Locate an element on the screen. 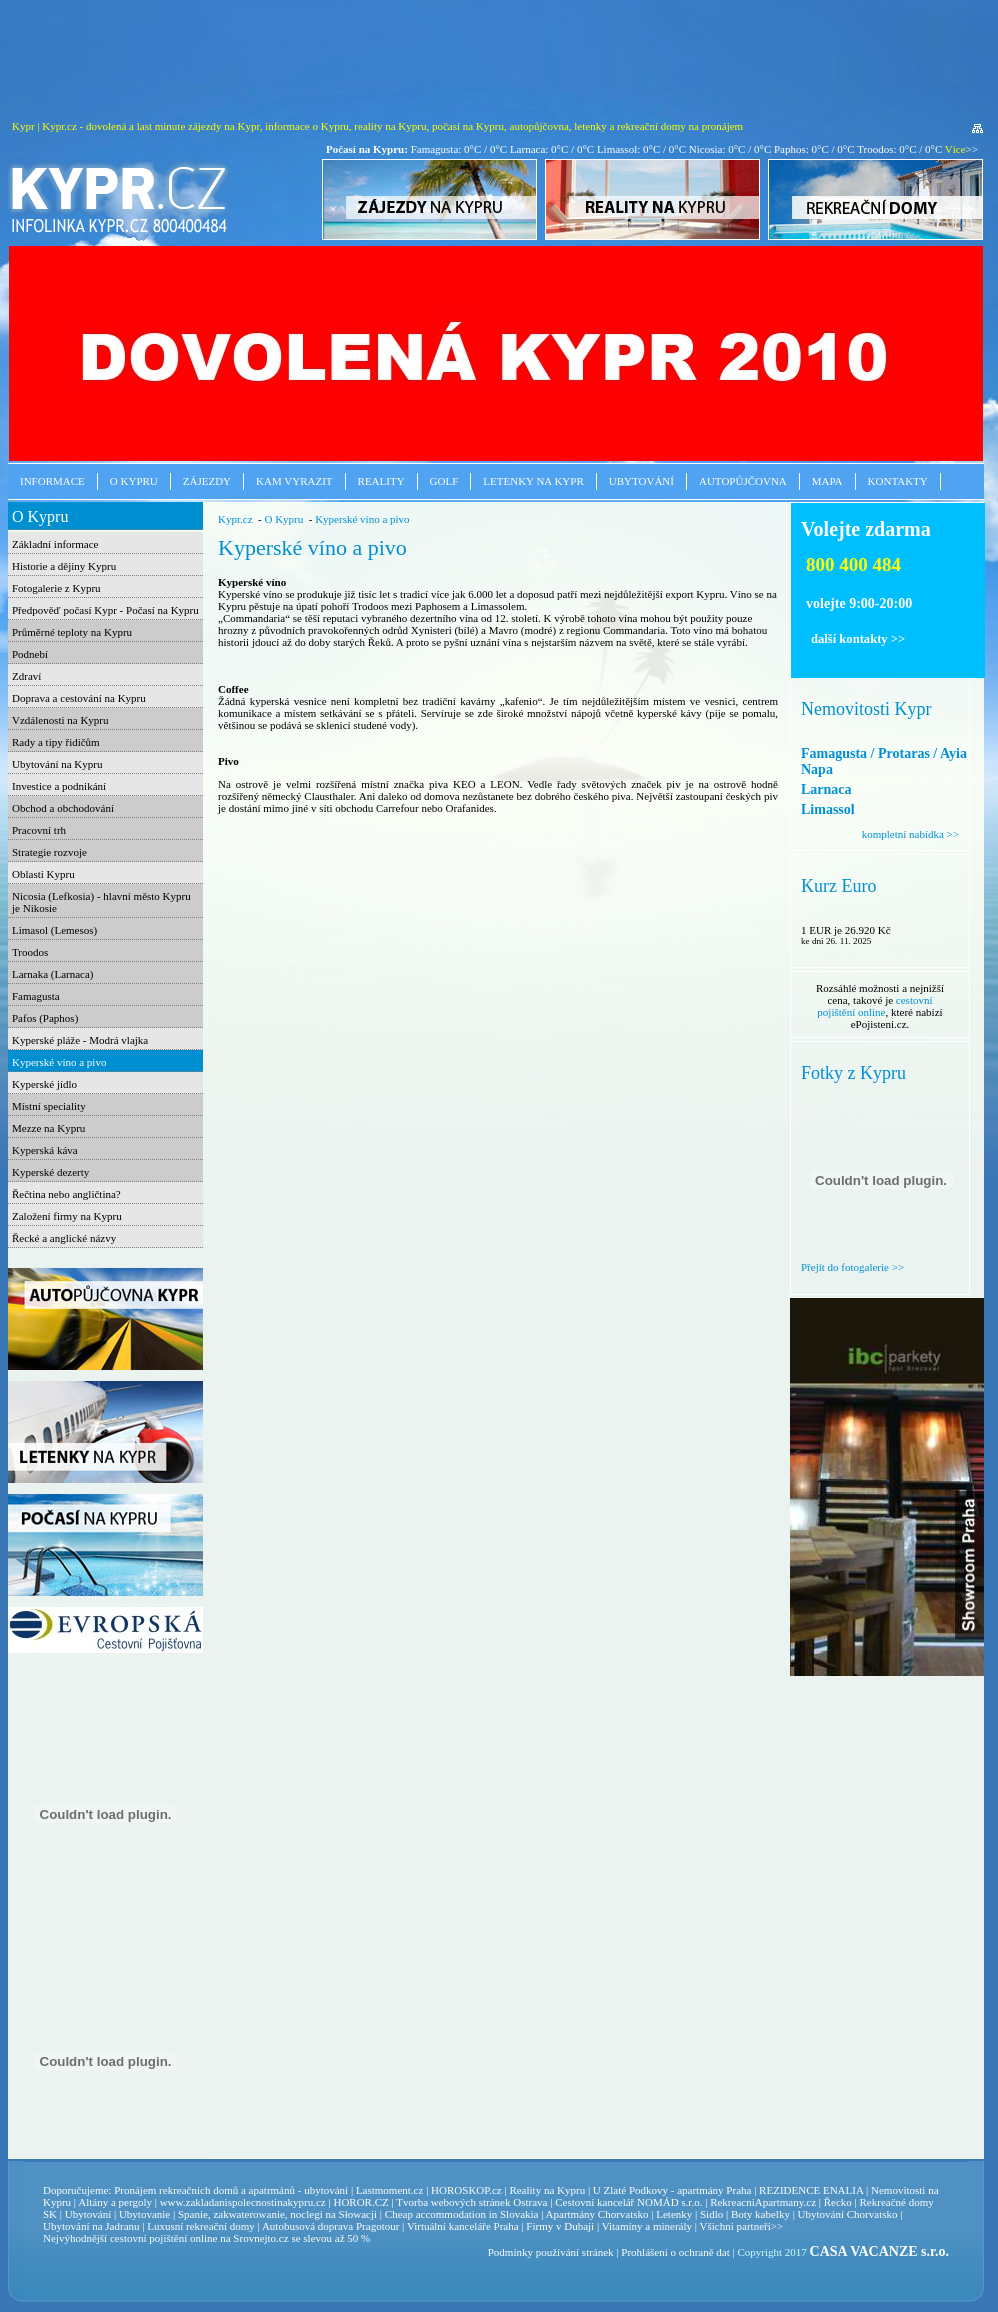  cestovní pojištění is located at coordinates (148, 2238).